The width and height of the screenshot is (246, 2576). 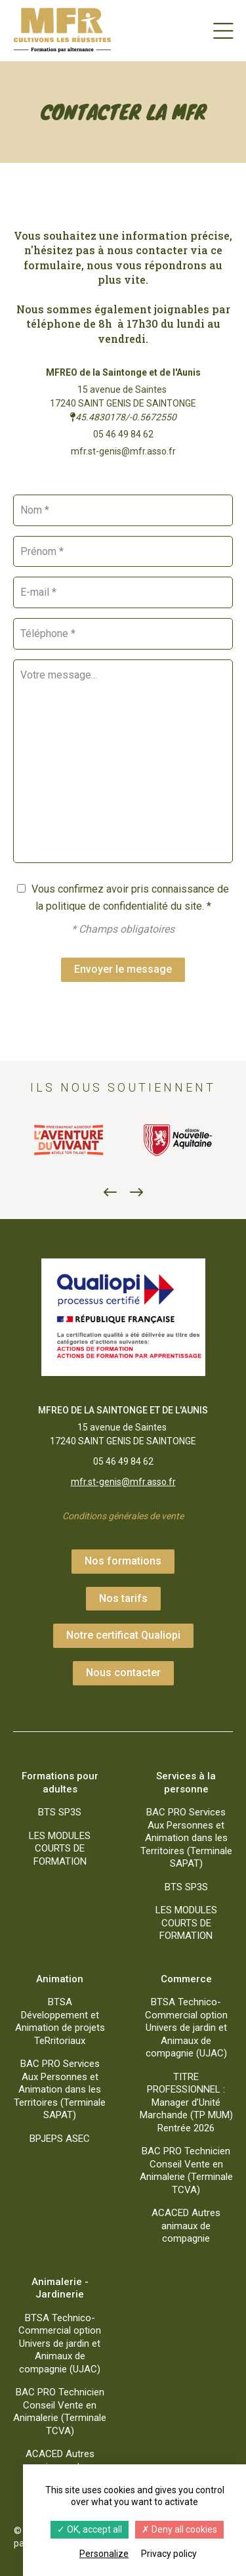 I want to click on [option], so click(x=68, y=1140).